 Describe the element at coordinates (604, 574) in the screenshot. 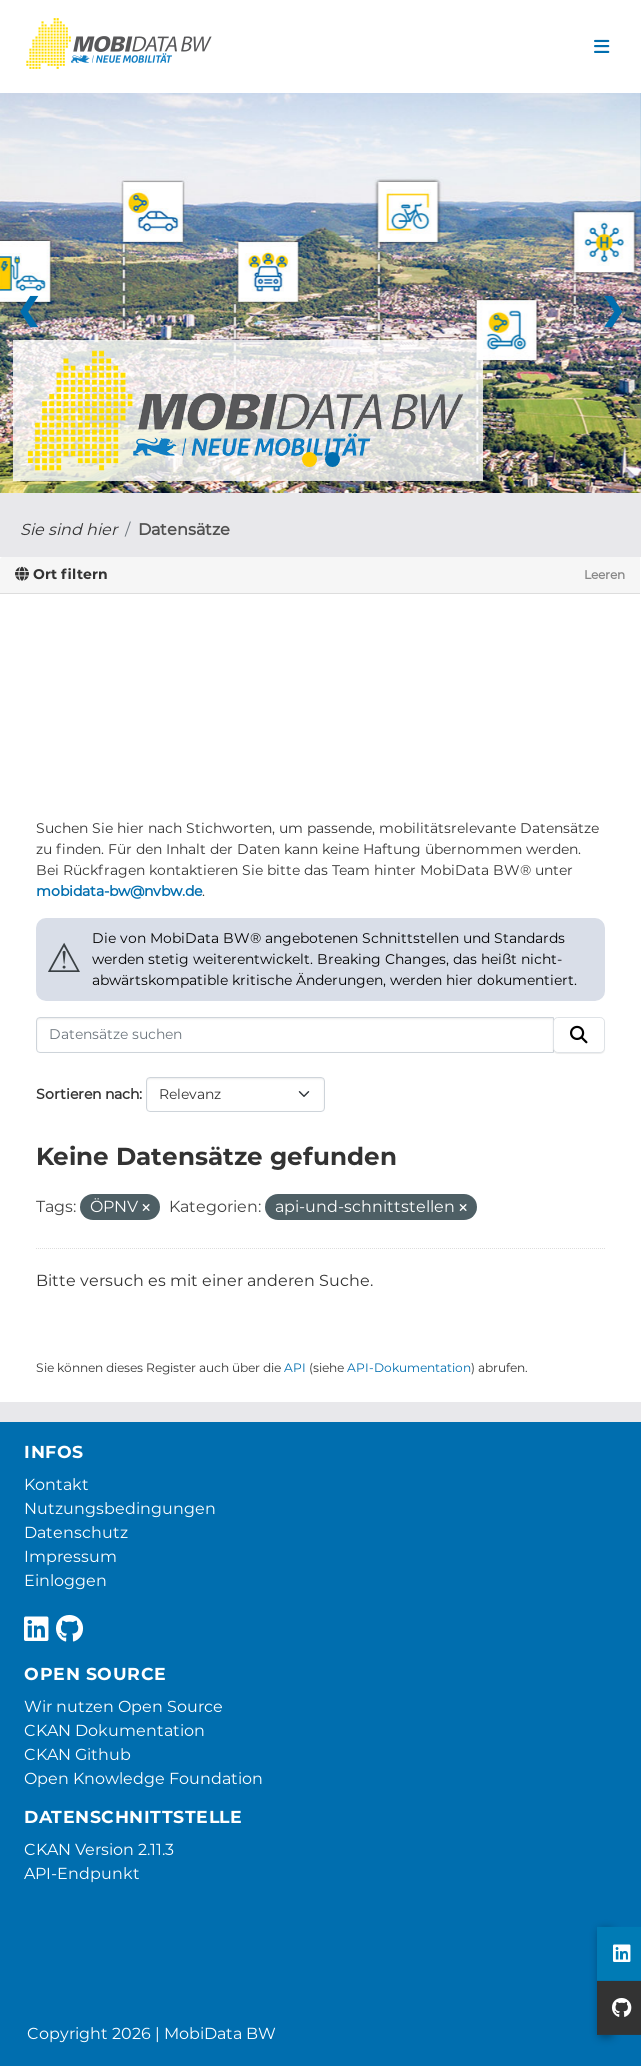

I see `Leeren` at that location.